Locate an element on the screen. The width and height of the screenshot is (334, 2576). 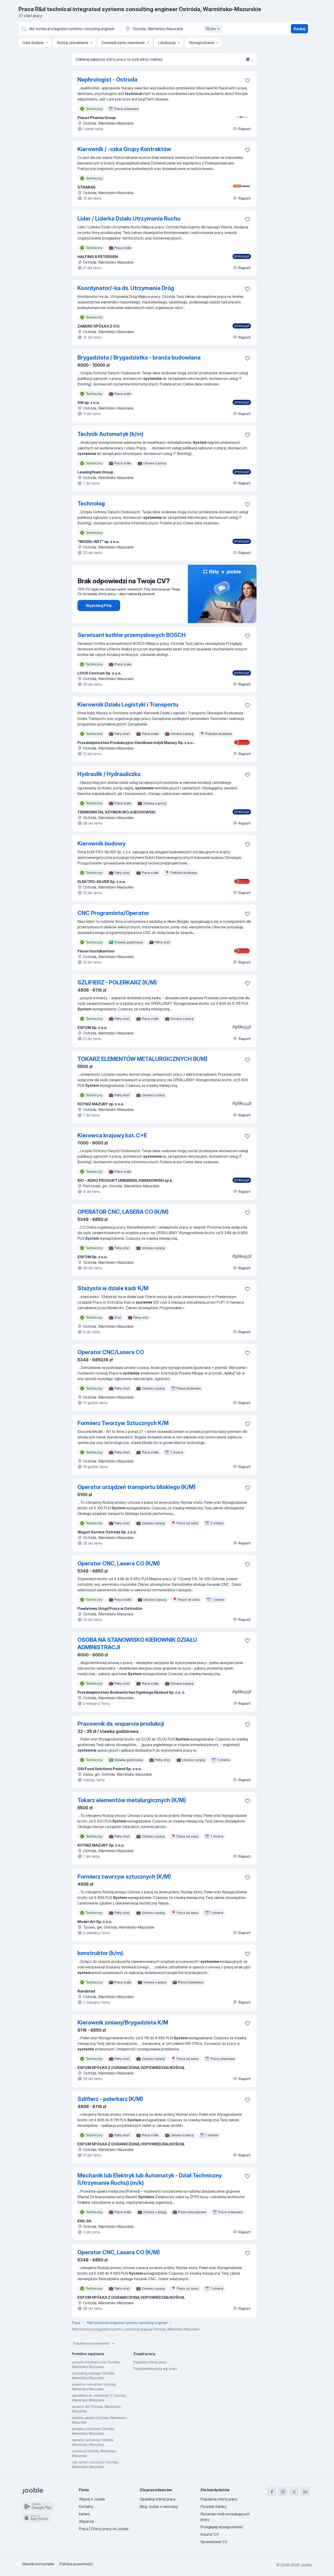
Operator urządzeń transportu bliskiego (K/M) is located at coordinates (136, 1487).